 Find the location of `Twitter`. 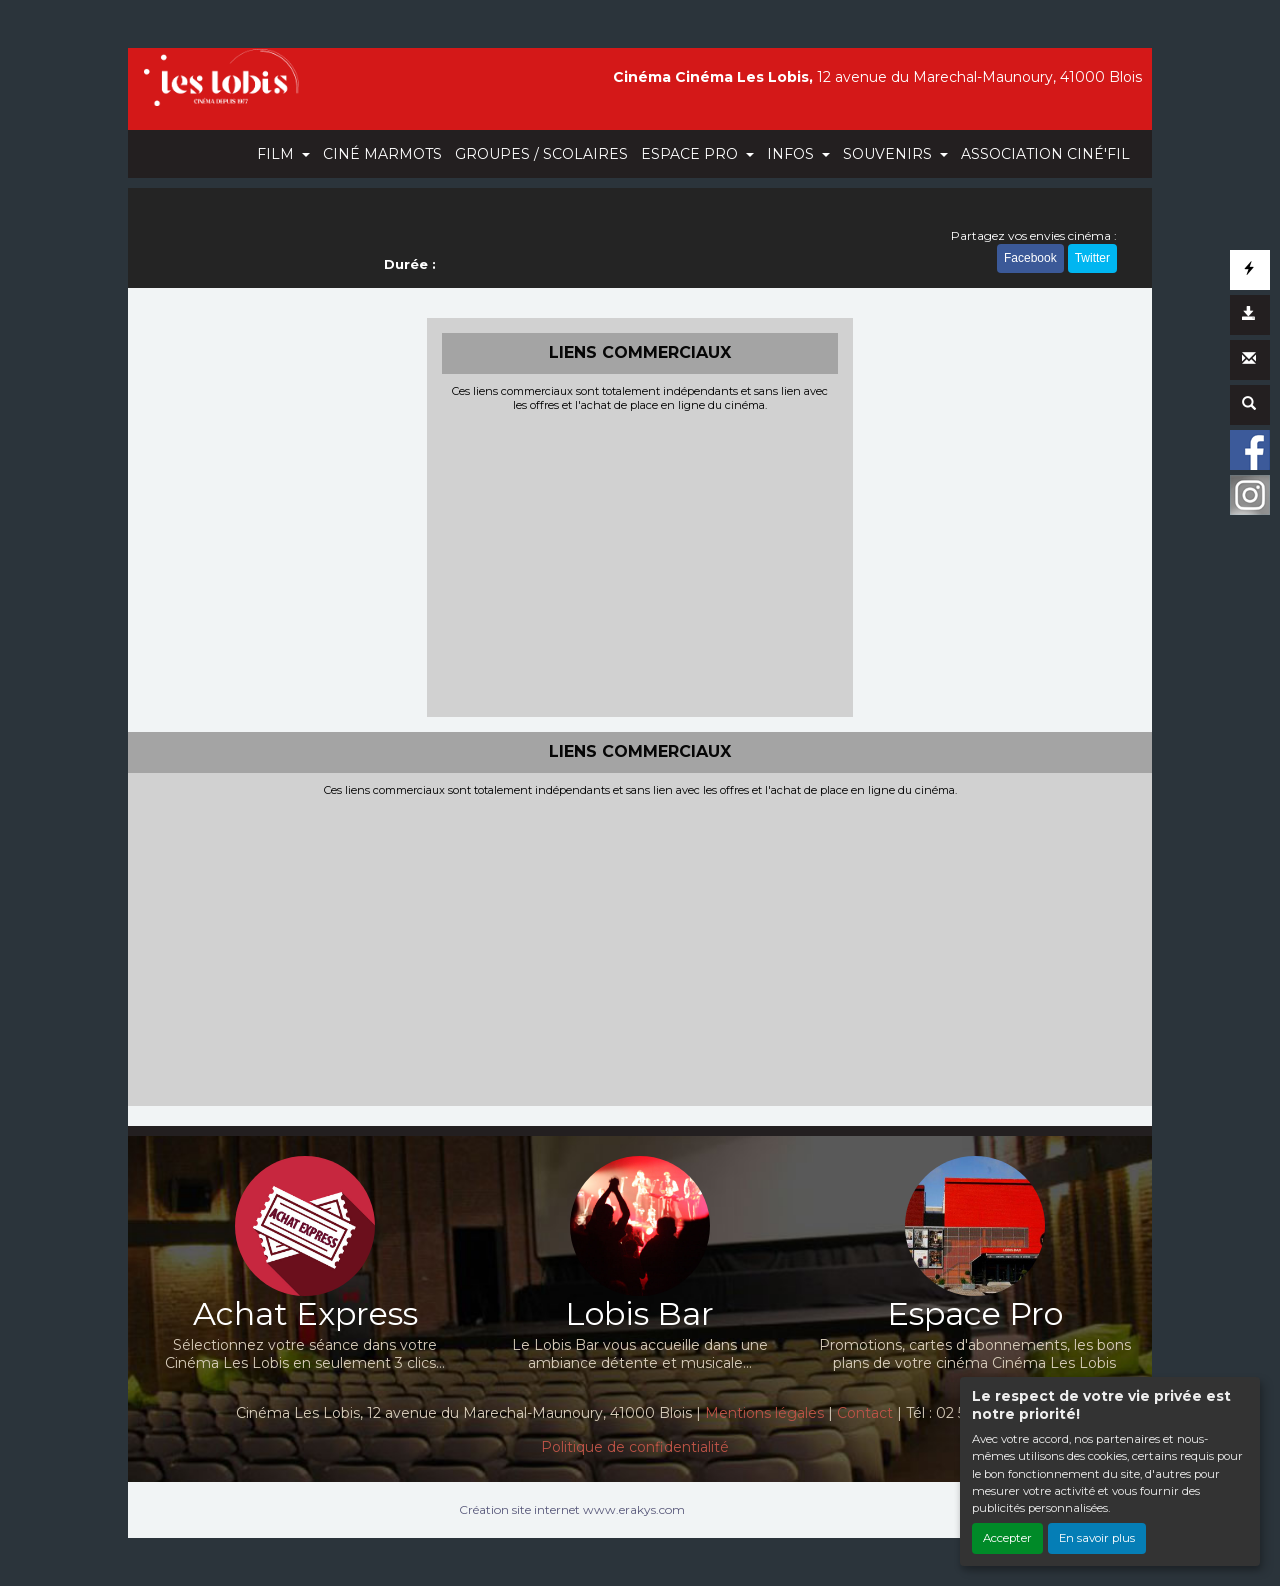

Twitter is located at coordinates (1092, 258).